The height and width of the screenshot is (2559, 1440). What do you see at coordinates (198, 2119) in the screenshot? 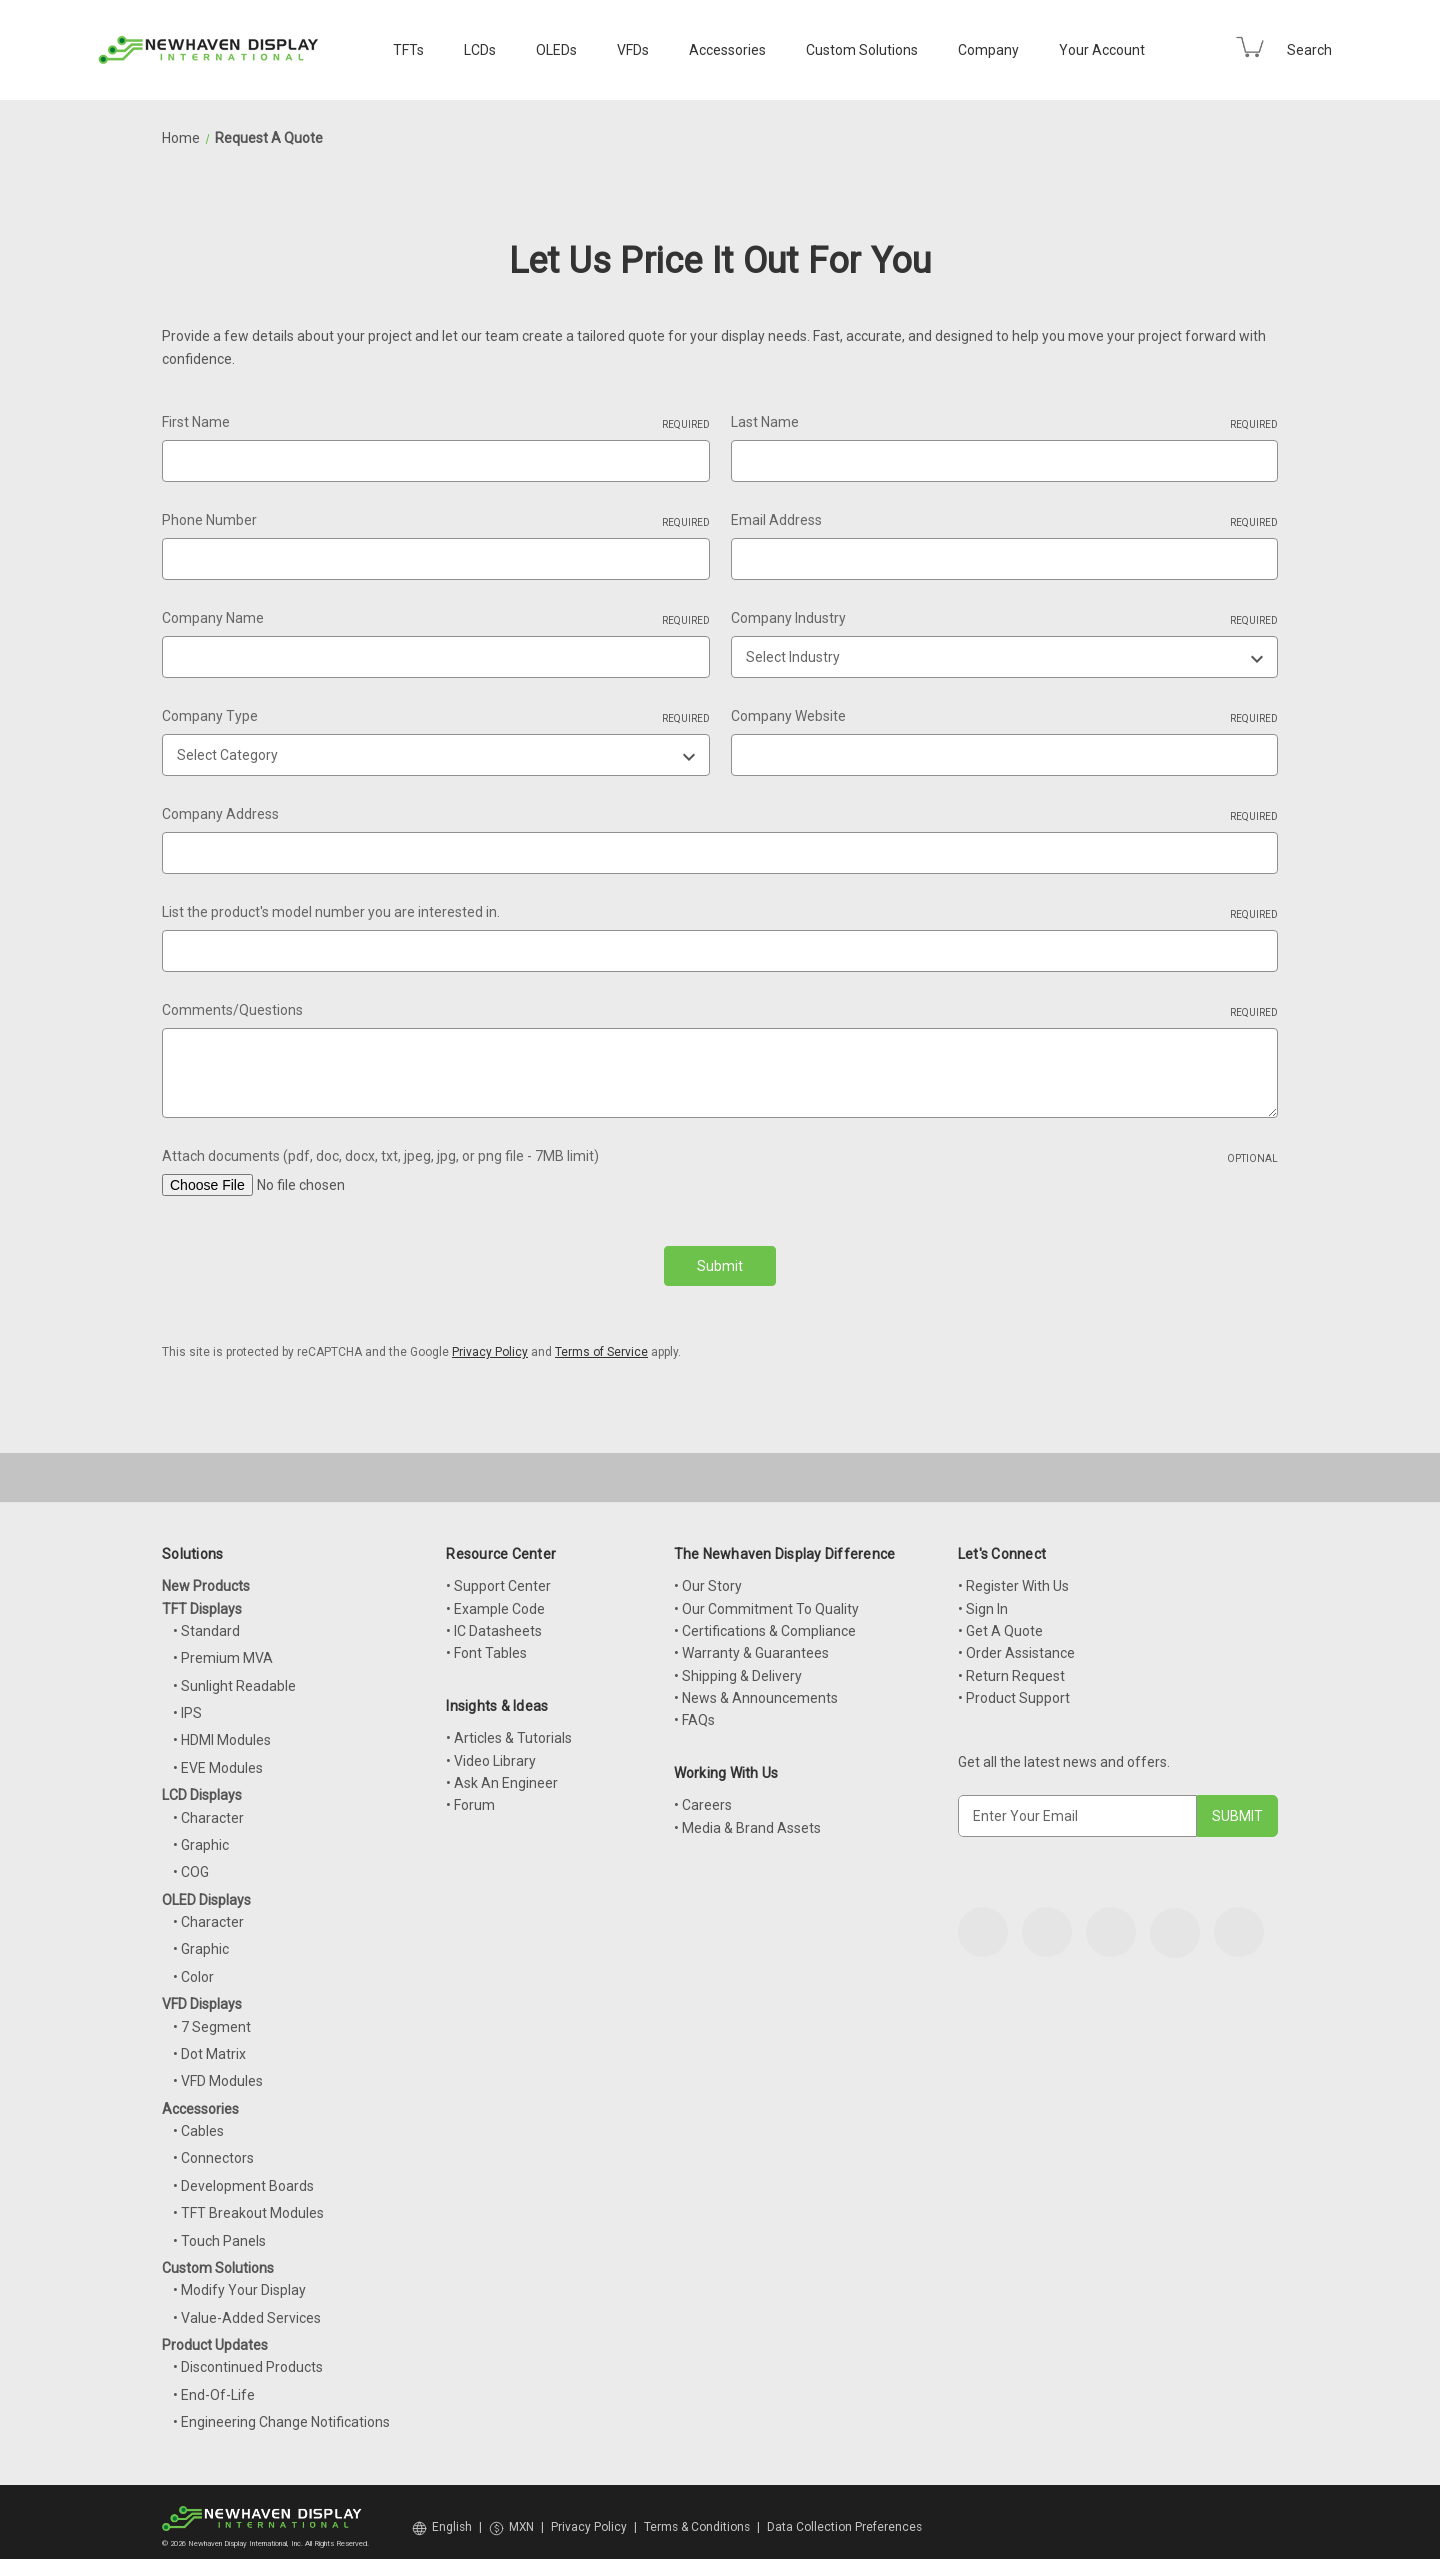
I see `• Cables` at bounding box center [198, 2119].